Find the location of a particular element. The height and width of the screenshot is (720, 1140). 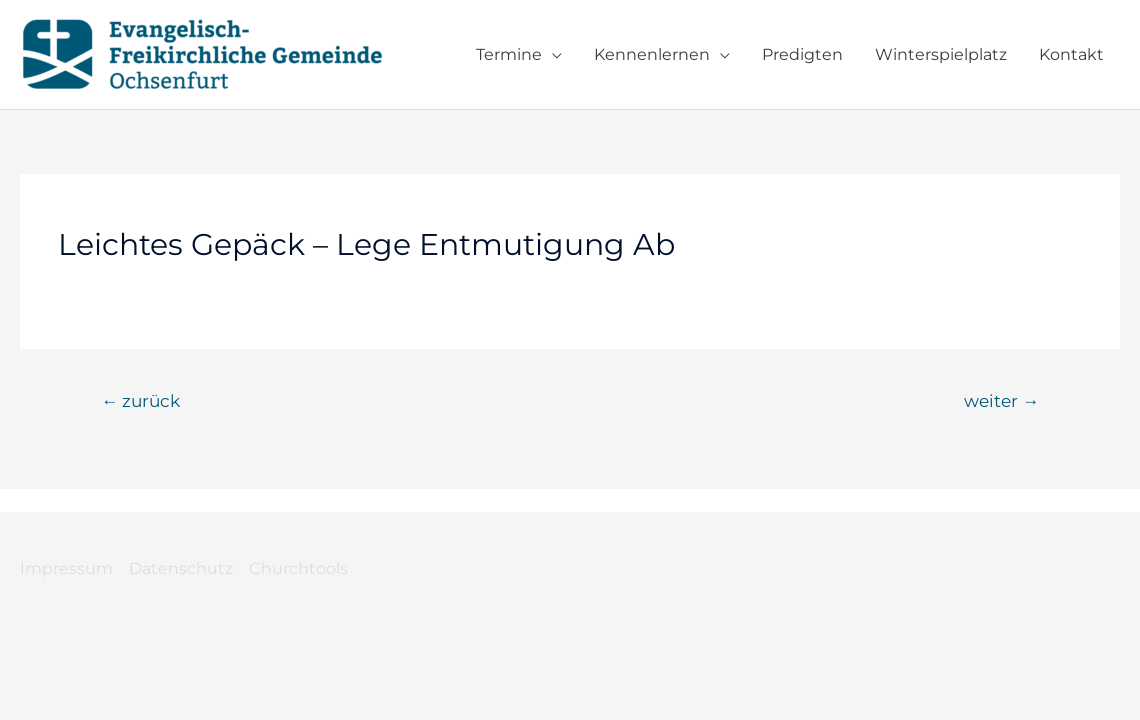

Winterspielplatz is located at coordinates (941, 54).